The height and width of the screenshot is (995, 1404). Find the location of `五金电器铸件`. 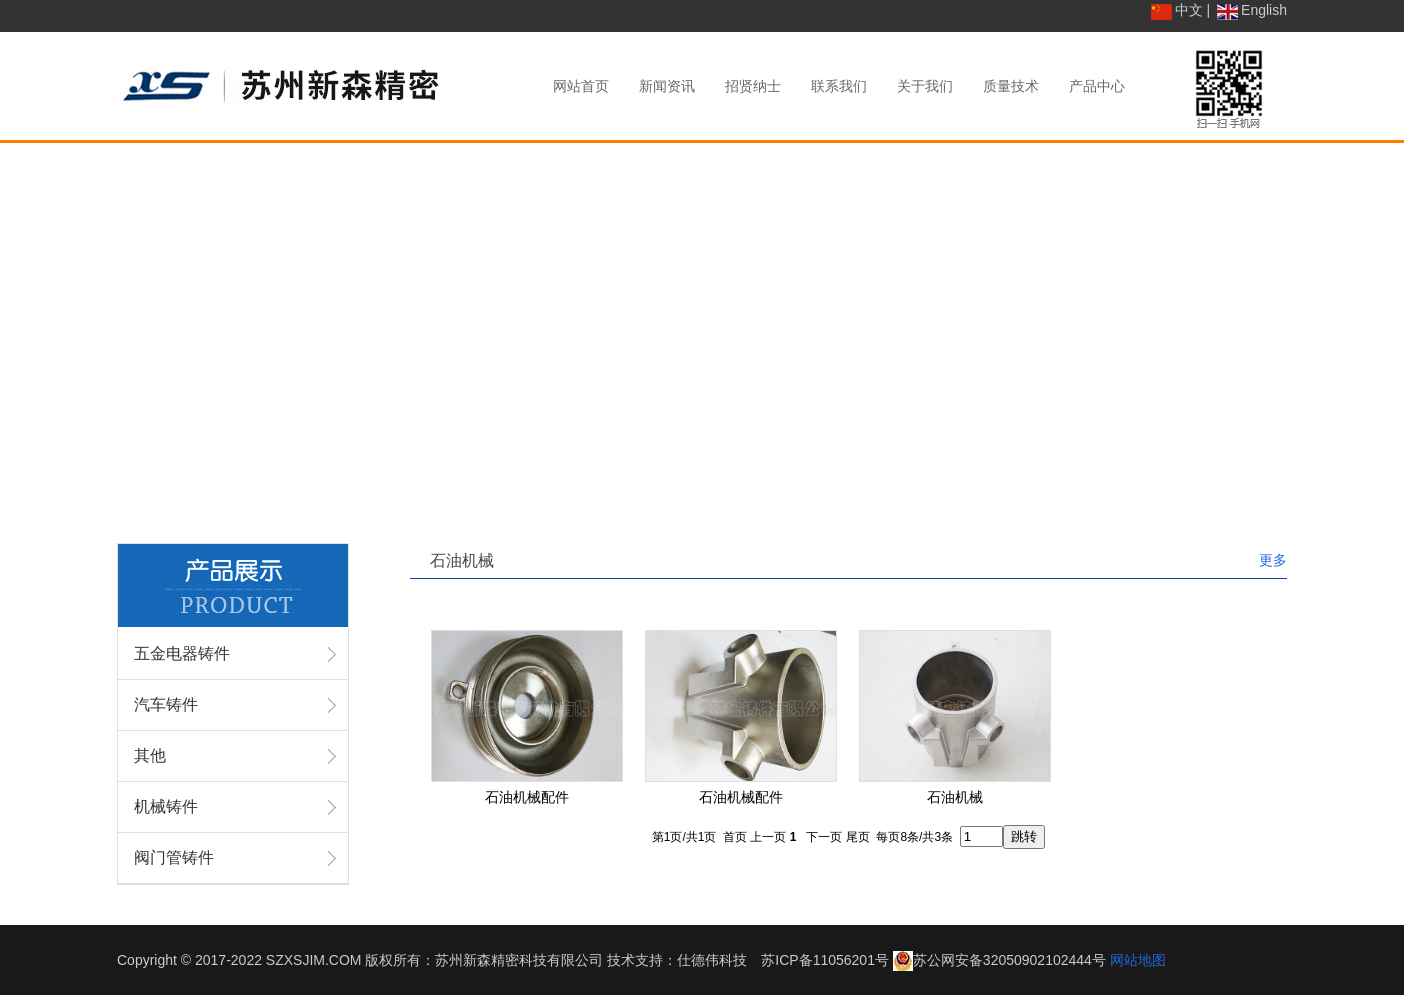

五金电器铸件 is located at coordinates (182, 653).